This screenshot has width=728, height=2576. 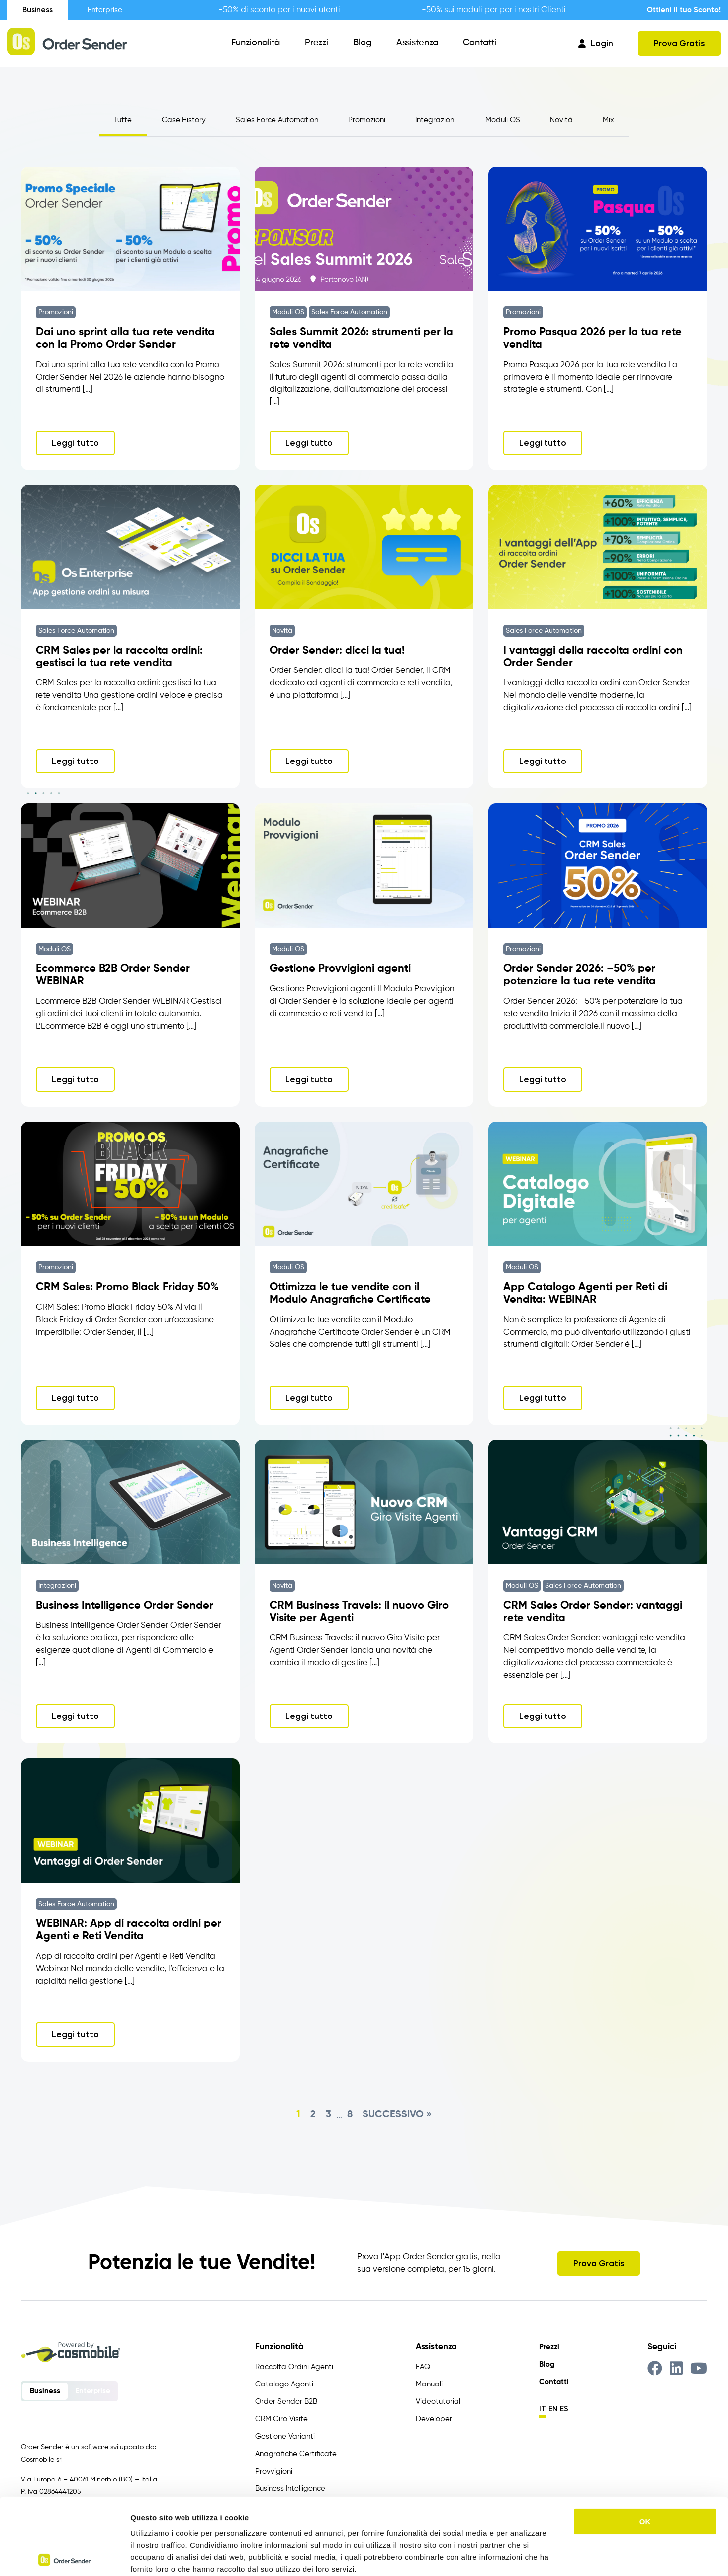 I want to click on Catalogo Agenti, so click(x=284, y=2384).